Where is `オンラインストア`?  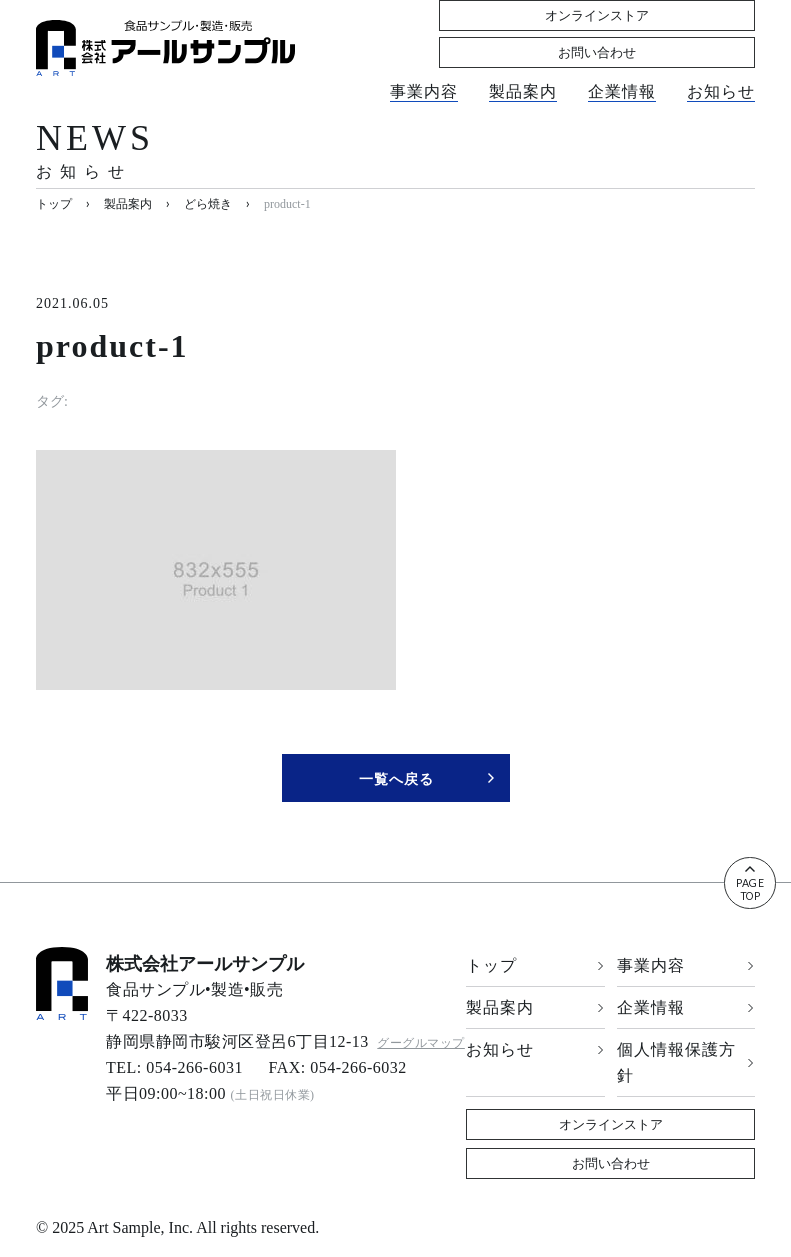 オンラインストア is located at coordinates (524, 32).